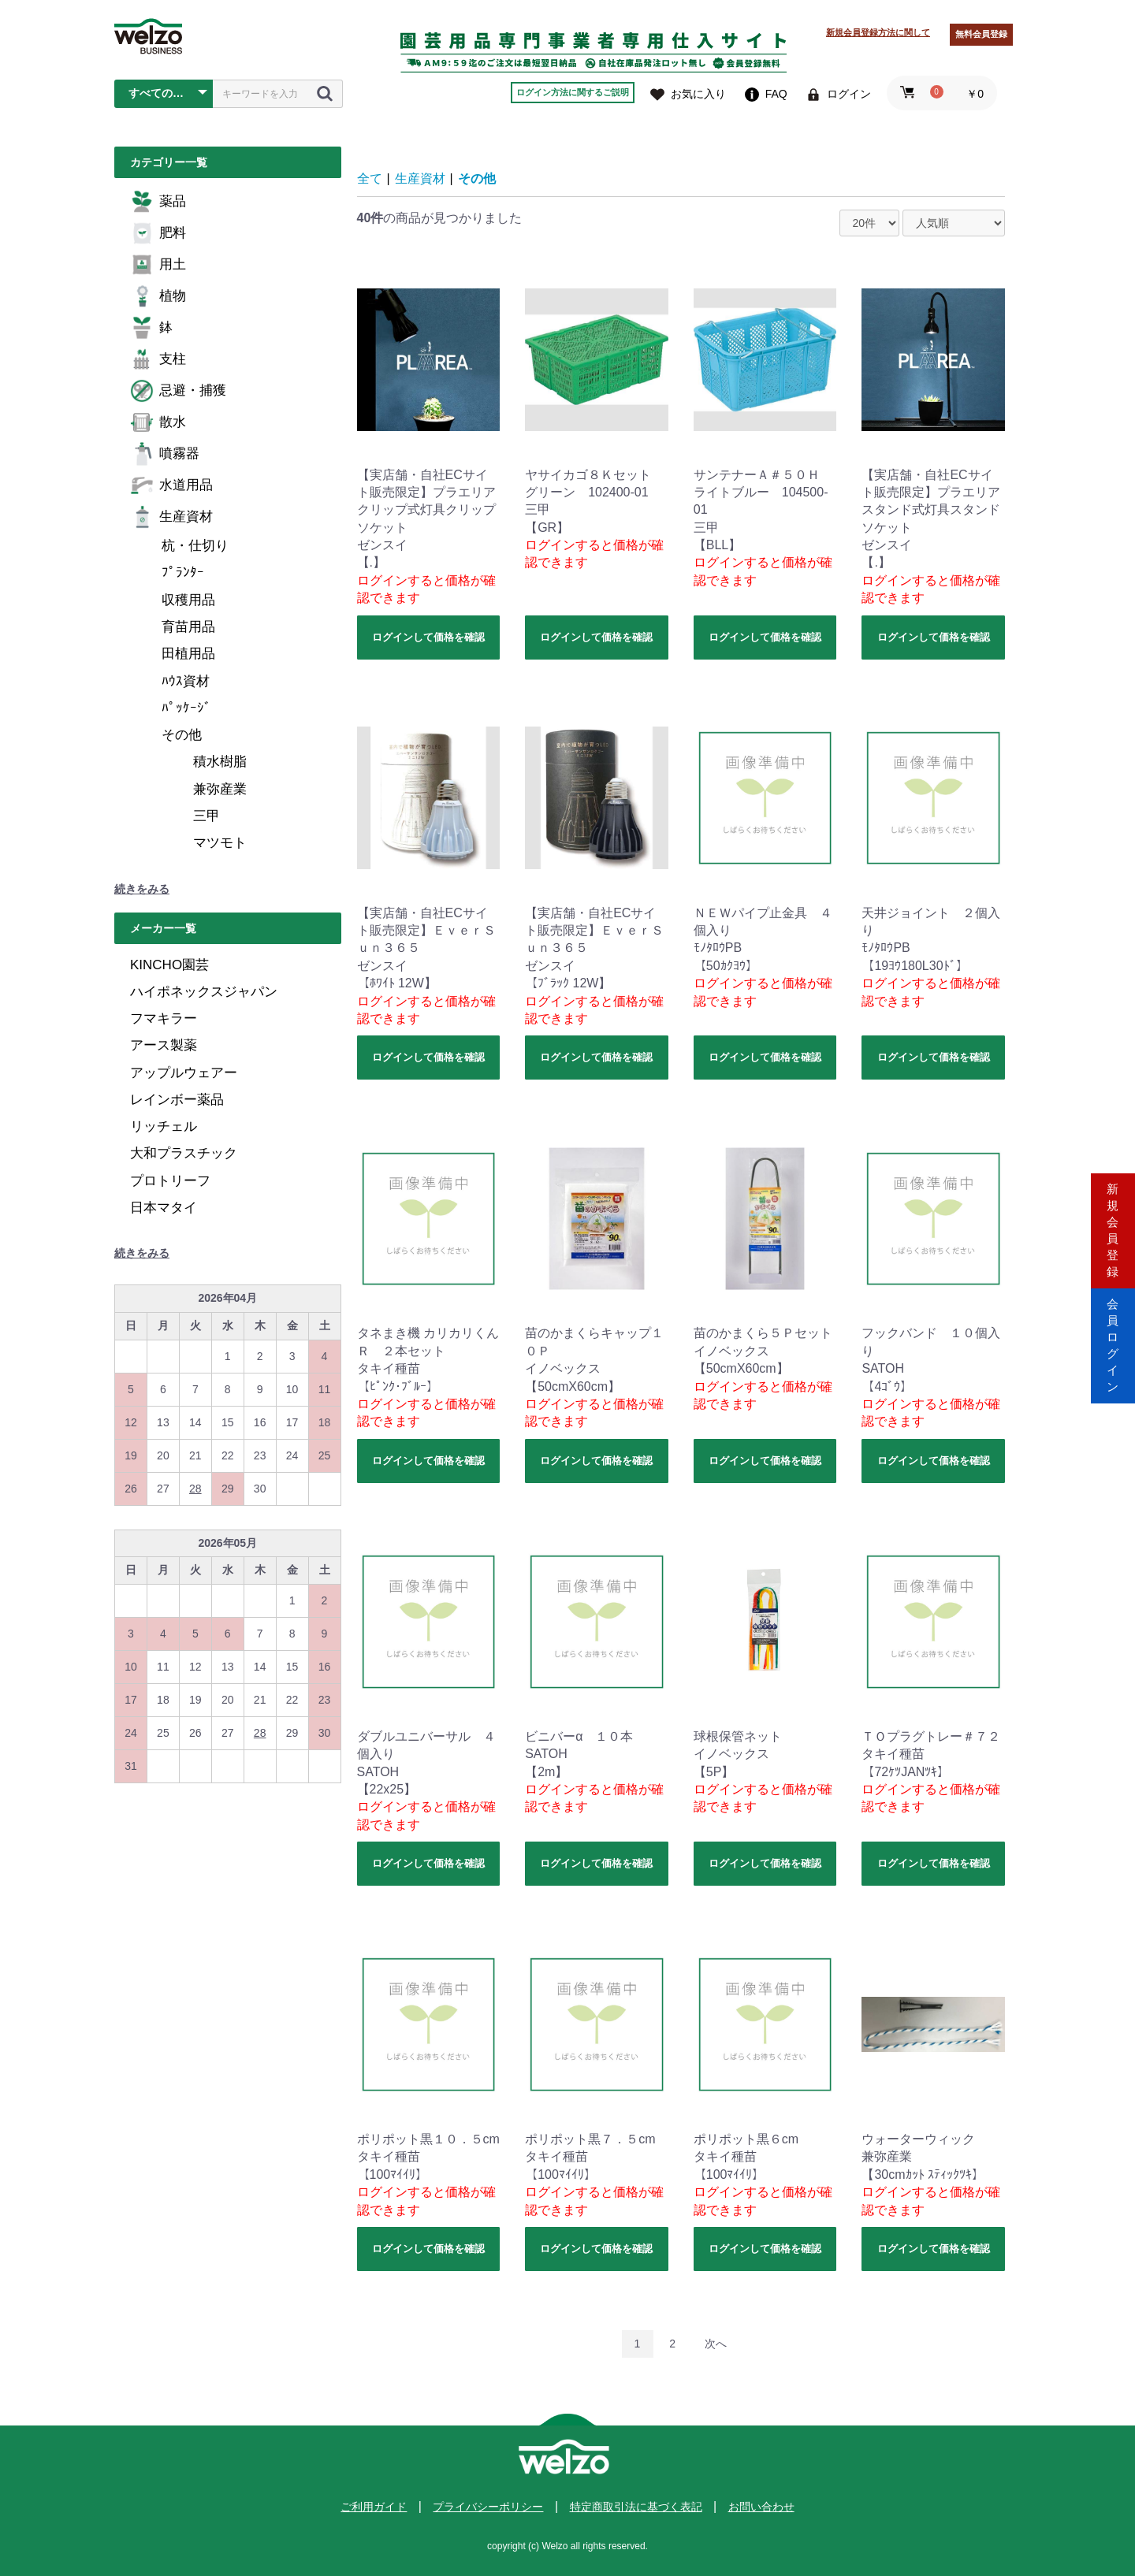 The height and width of the screenshot is (2576, 1135). I want to click on 無料会員登録, so click(981, 34).